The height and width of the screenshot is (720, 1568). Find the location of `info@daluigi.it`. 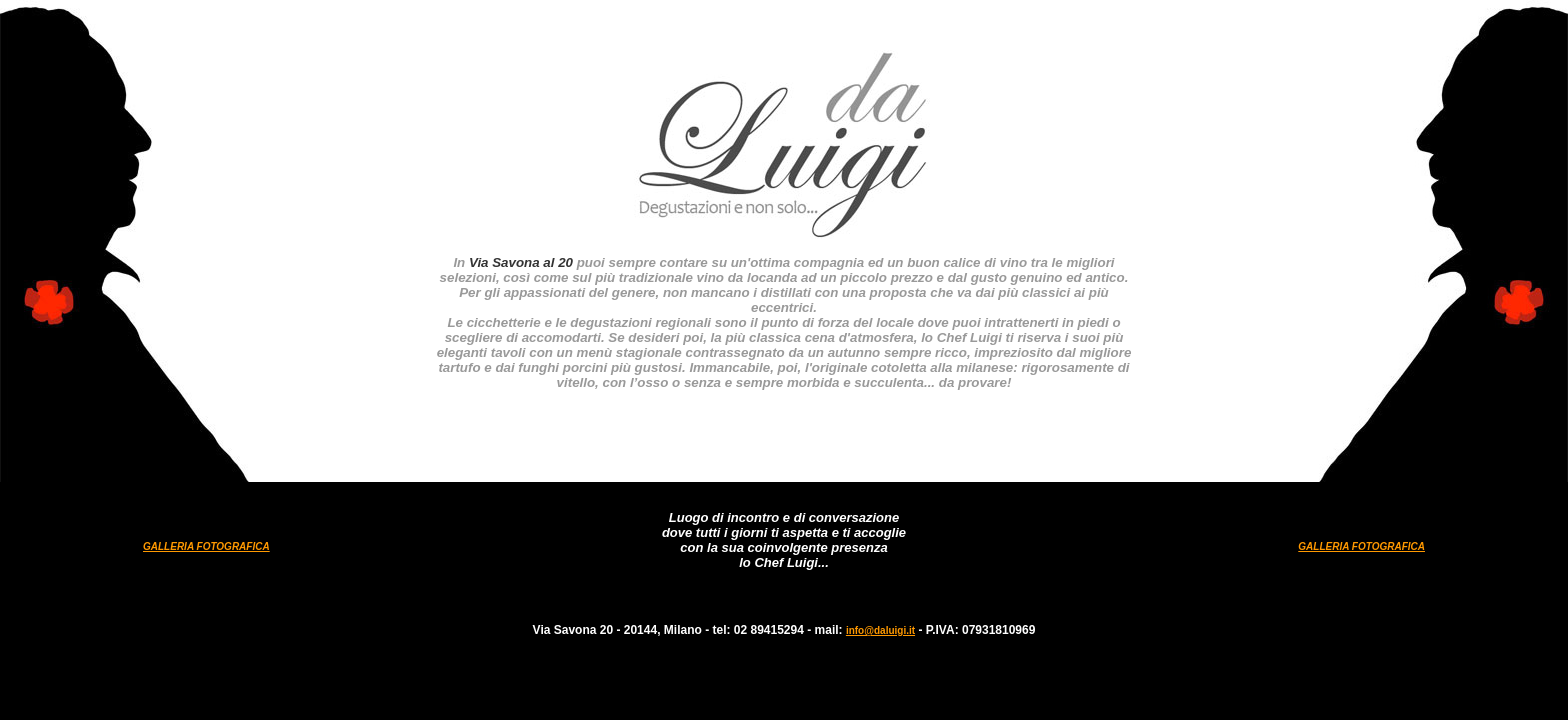

info@daluigi.it is located at coordinates (880, 630).